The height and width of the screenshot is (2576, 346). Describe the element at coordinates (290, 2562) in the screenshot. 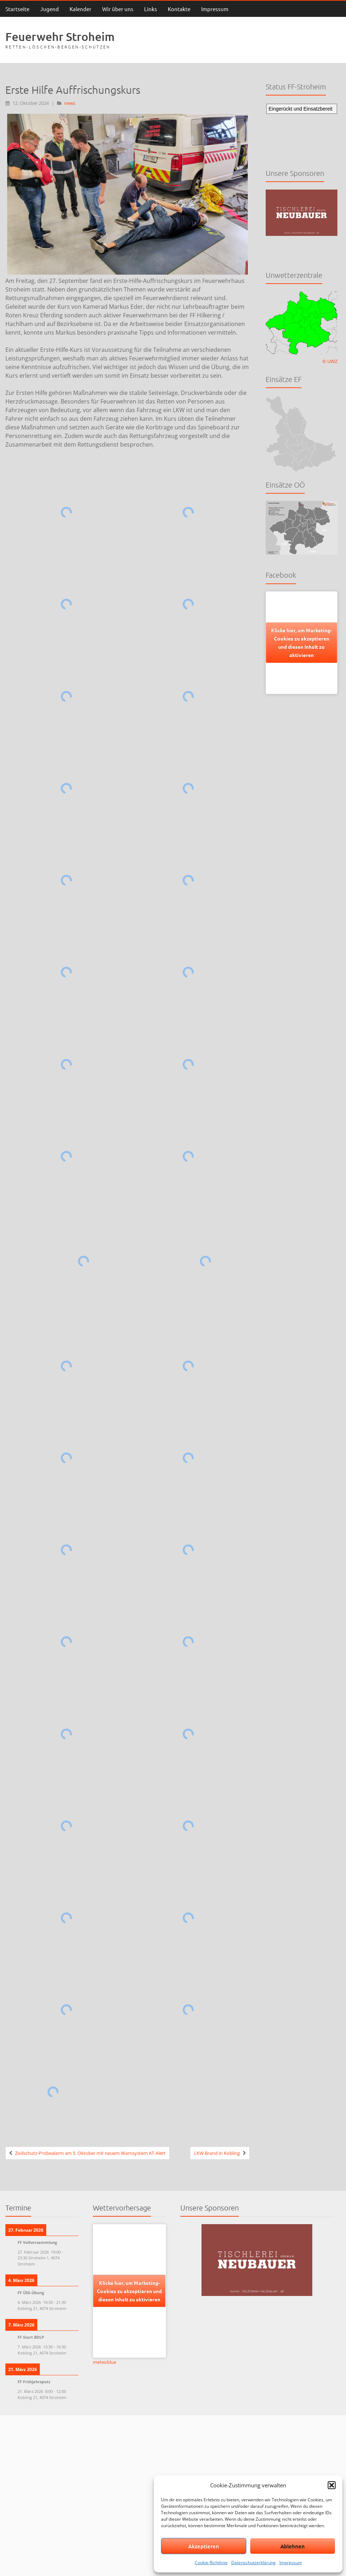

I see `Impressum` at that location.